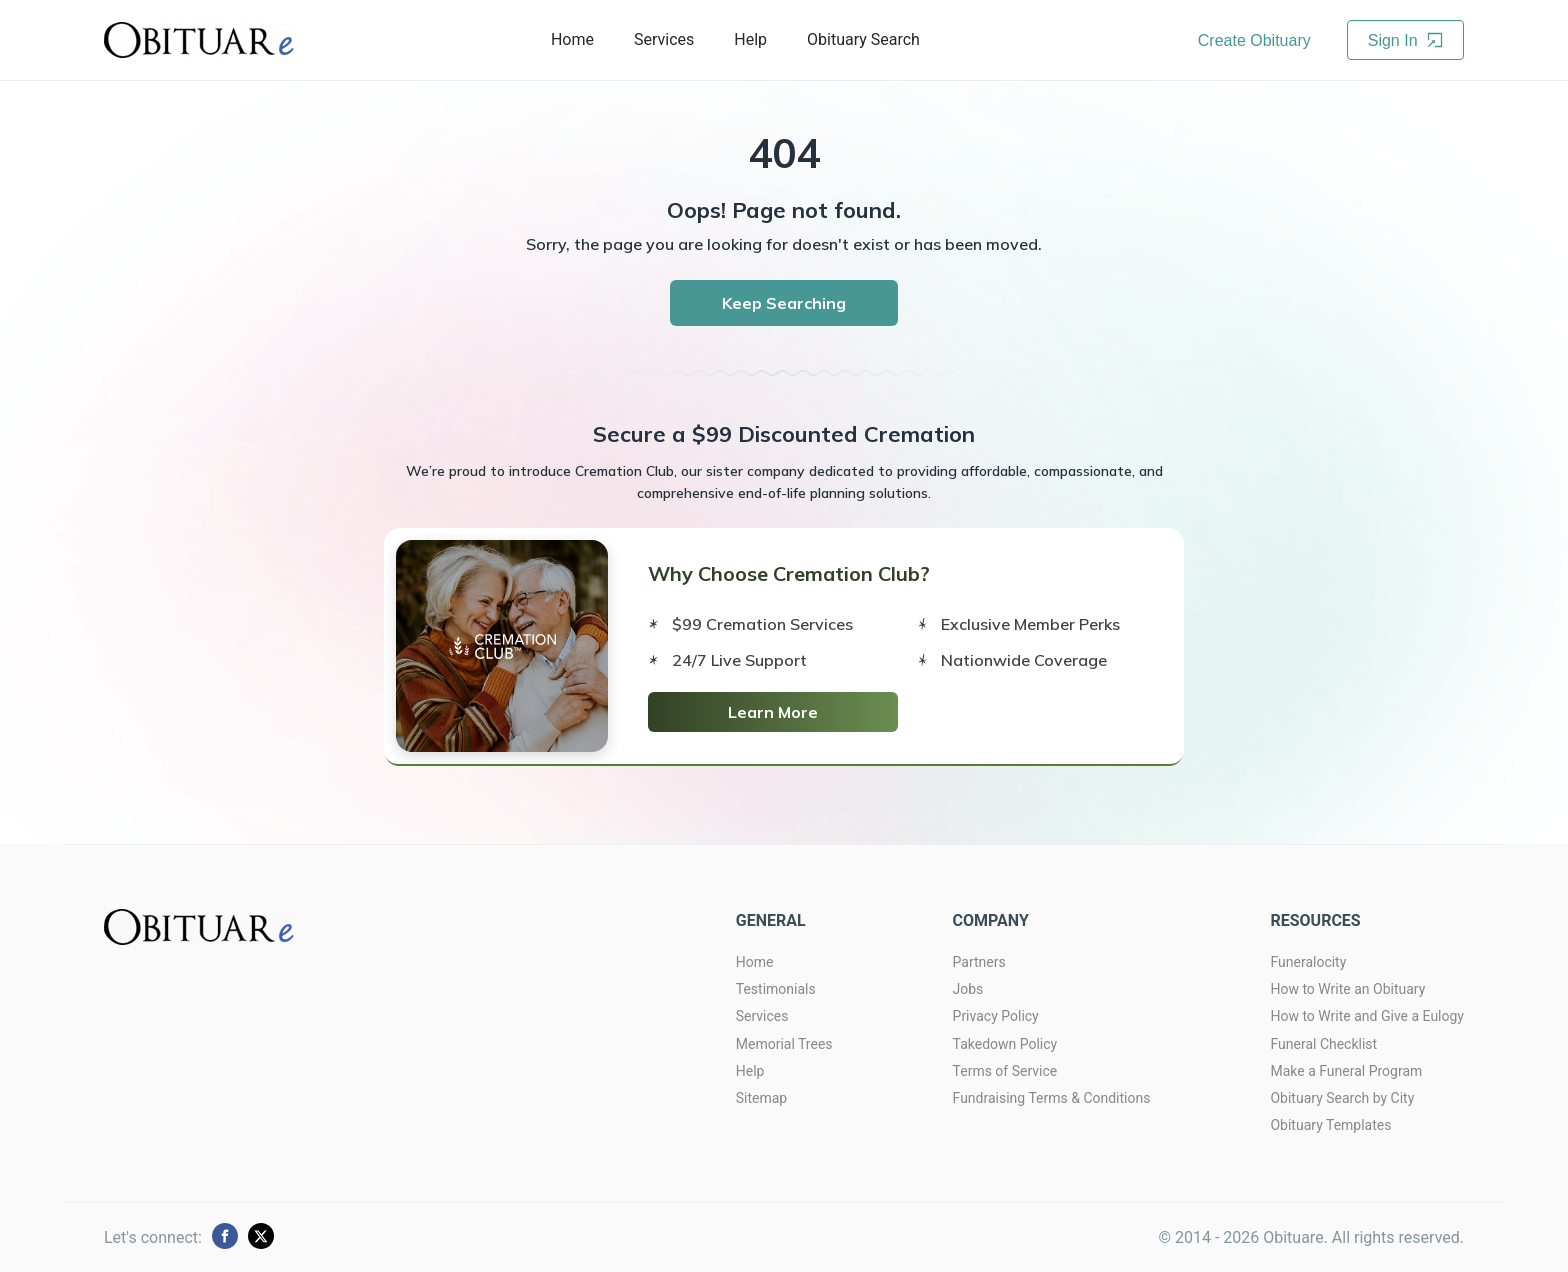 Image resolution: width=1568 pixels, height=1272 pixels. What do you see at coordinates (1254, 40) in the screenshot?
I see `Create Obituary` at bounding box center [1254, 40].